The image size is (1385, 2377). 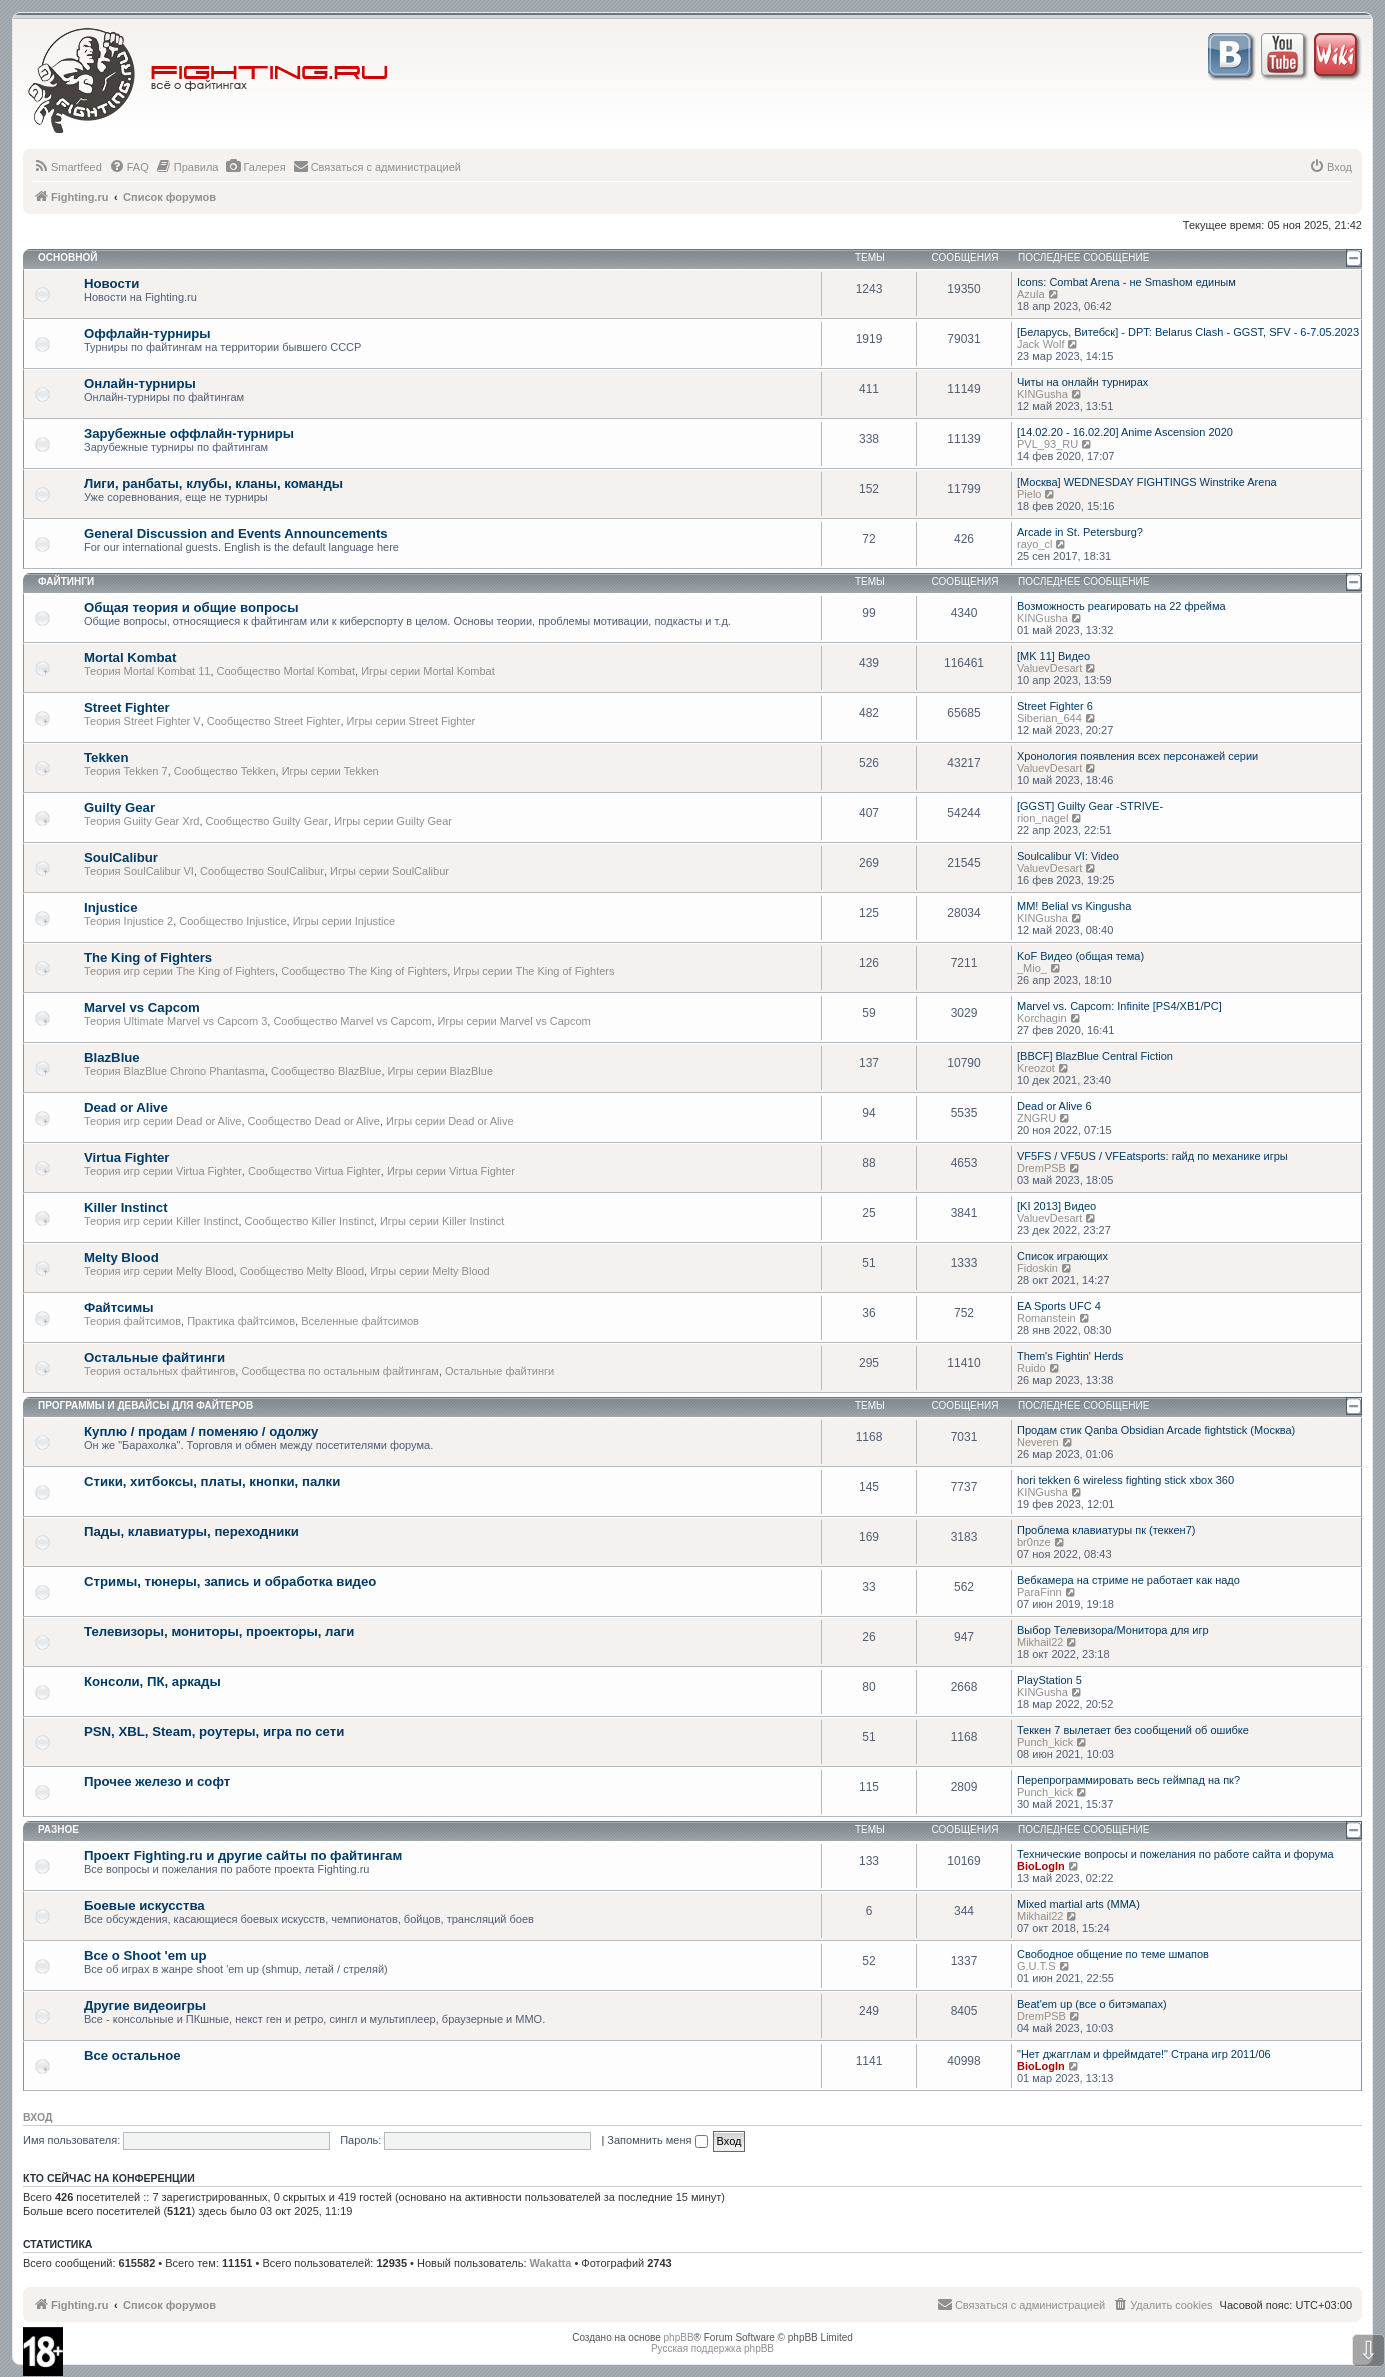 I want to click on Сообщество Injustice, so click(x=232, y=921).